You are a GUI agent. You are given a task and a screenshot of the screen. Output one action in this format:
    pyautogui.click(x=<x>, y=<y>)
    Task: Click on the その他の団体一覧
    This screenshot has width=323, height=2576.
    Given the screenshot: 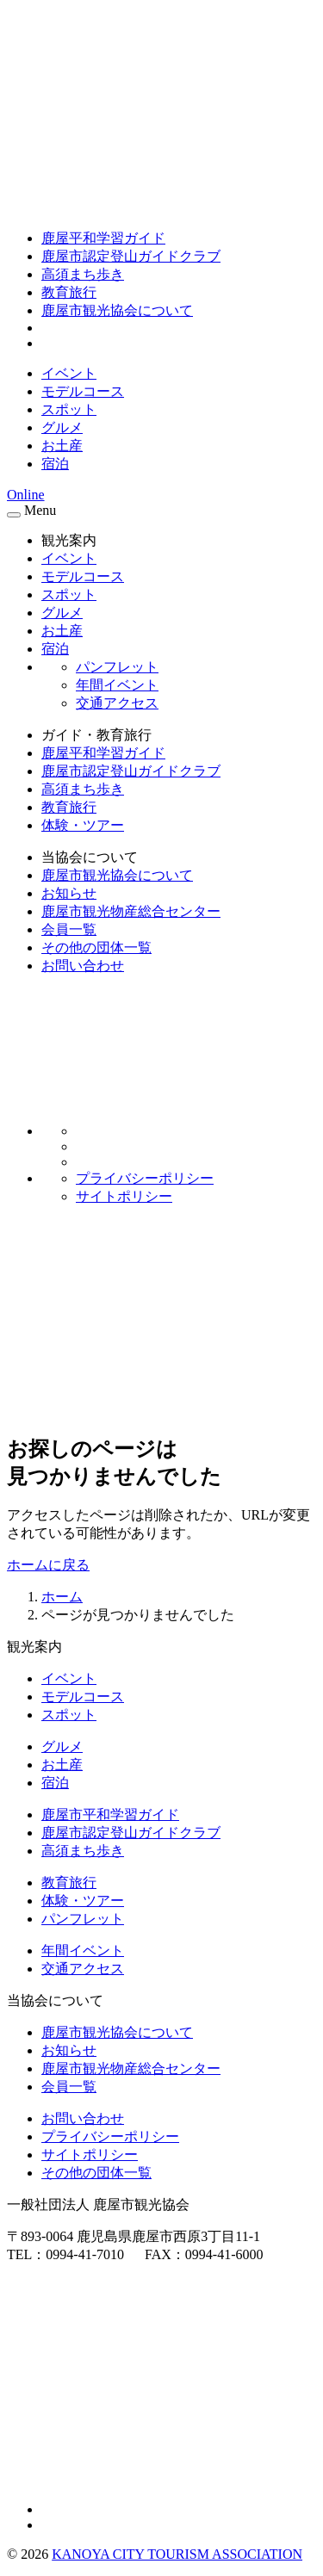 What is the action you would take?
    pyautogui.click(x=96, y=947)
    